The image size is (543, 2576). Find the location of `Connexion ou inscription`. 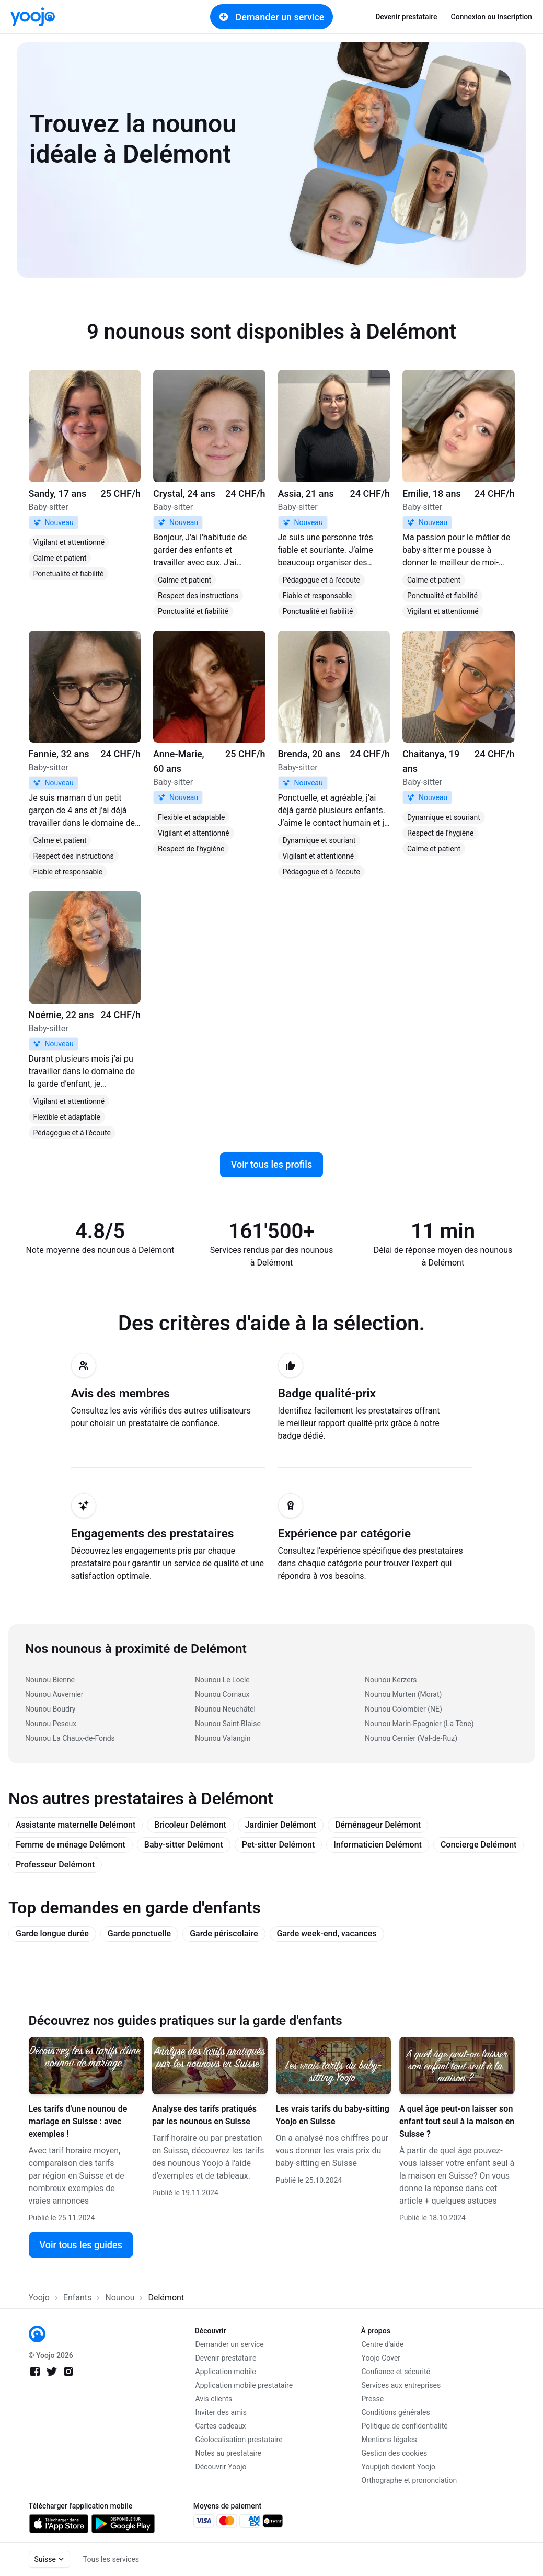

Connexion ou inscription is located at coordinates (491, 17).